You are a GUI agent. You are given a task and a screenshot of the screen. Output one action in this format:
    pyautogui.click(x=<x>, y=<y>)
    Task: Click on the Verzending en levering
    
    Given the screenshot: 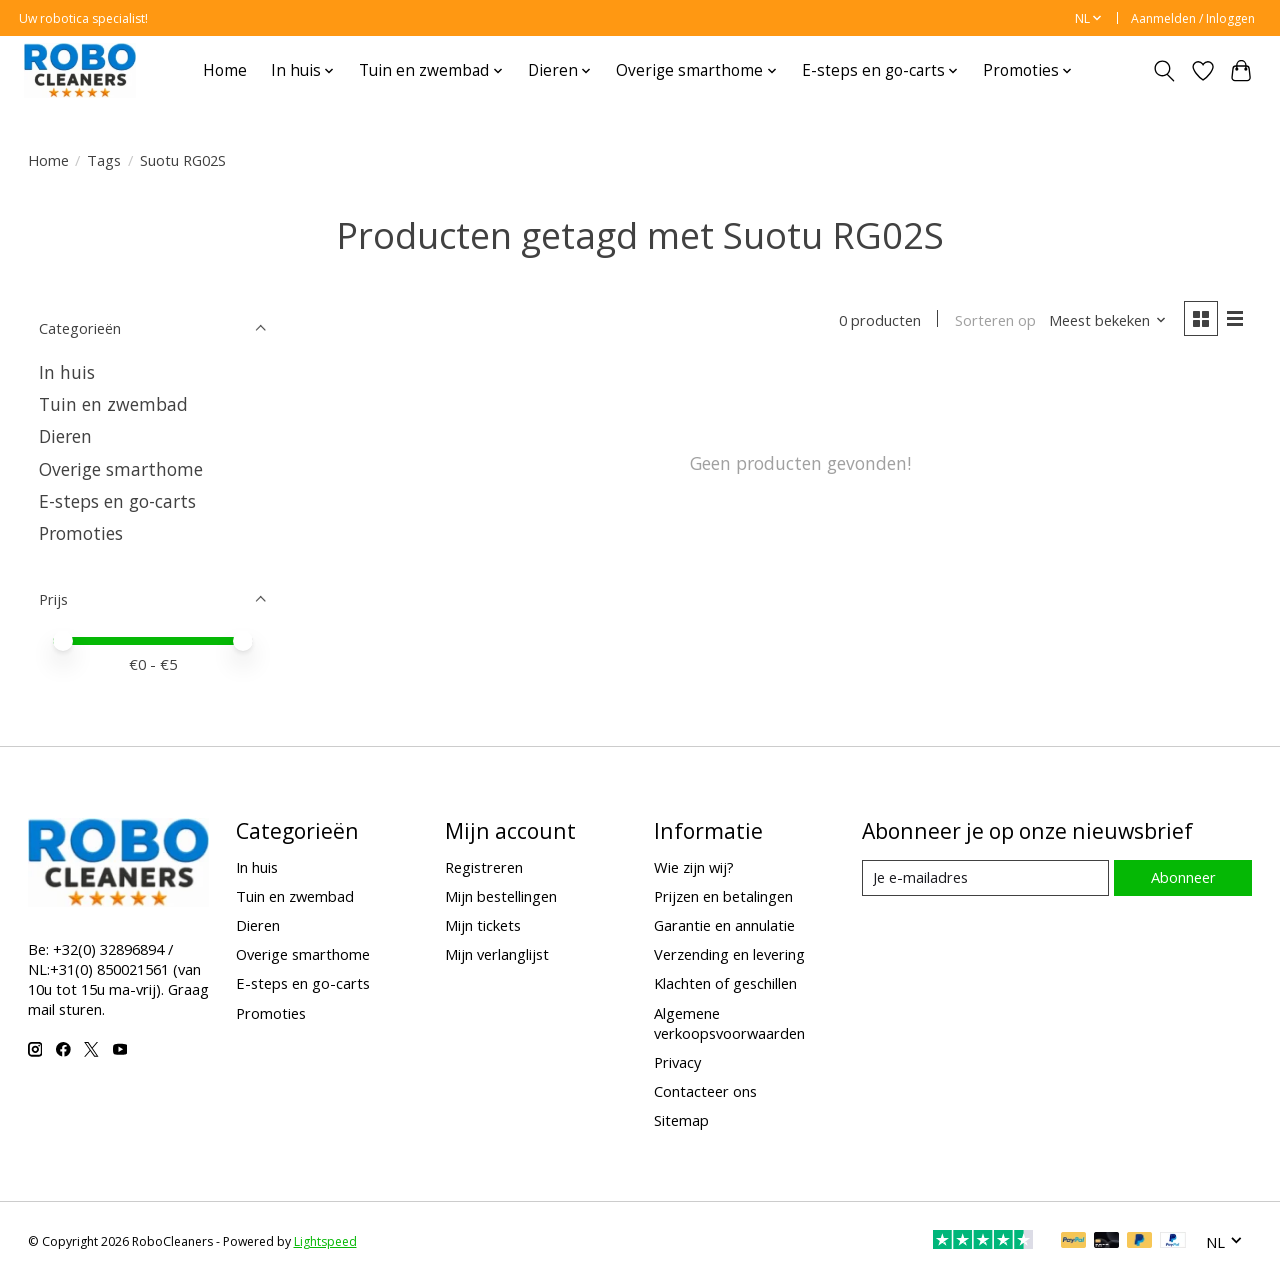 What is the action you would take?
    pyautogui.click(x=729, y=954)
    